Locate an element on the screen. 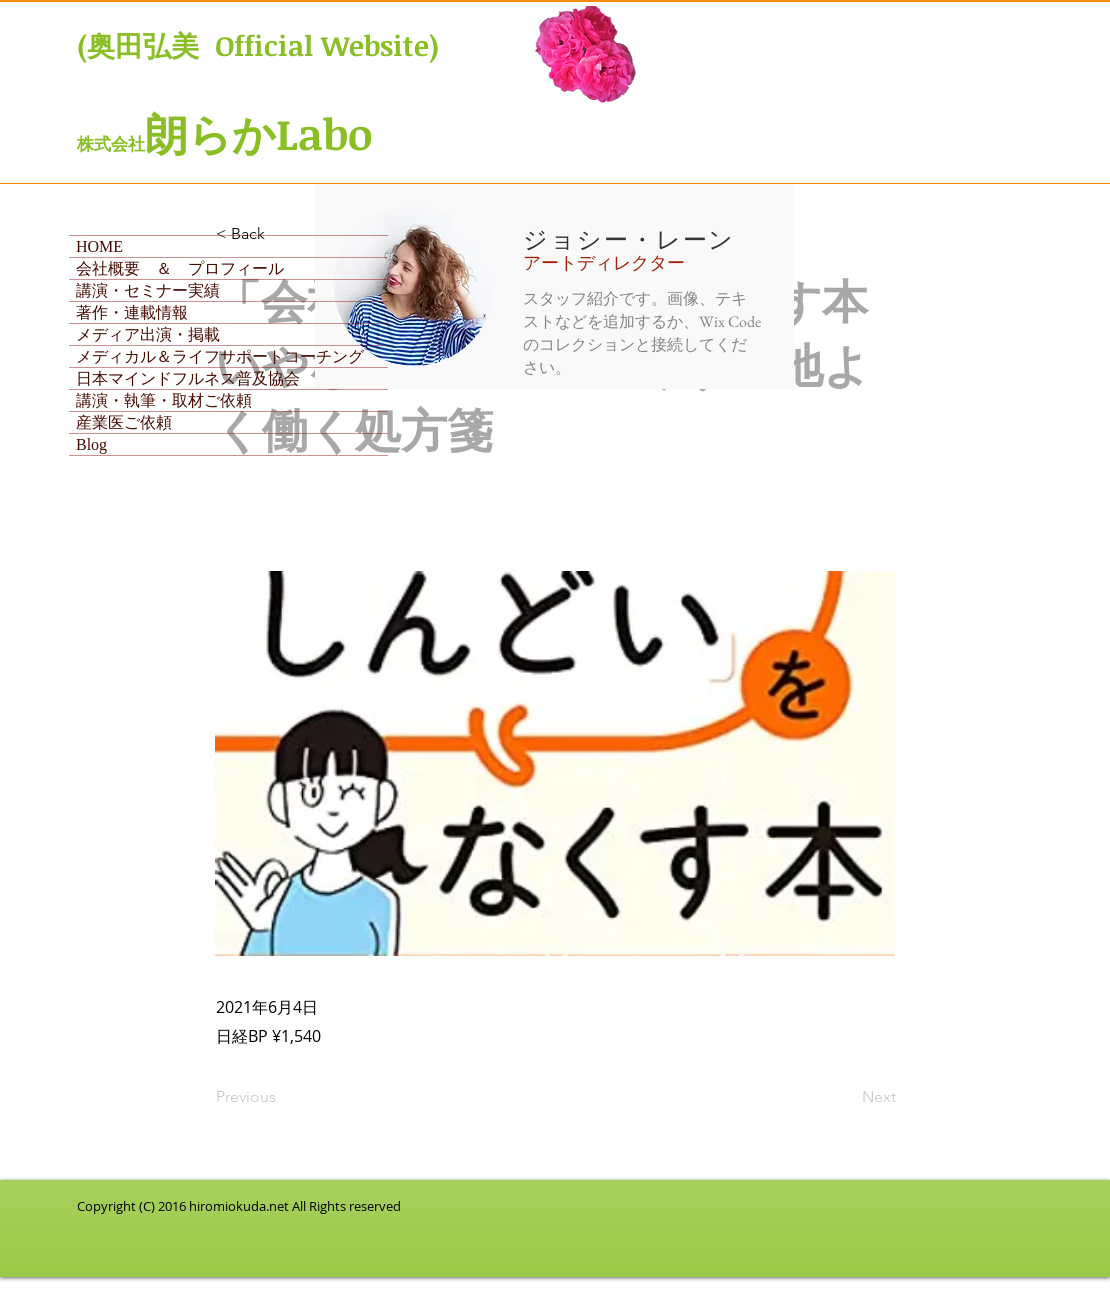  メディカル＆ライフサポートコーチング is located at coordinates (220, 356).